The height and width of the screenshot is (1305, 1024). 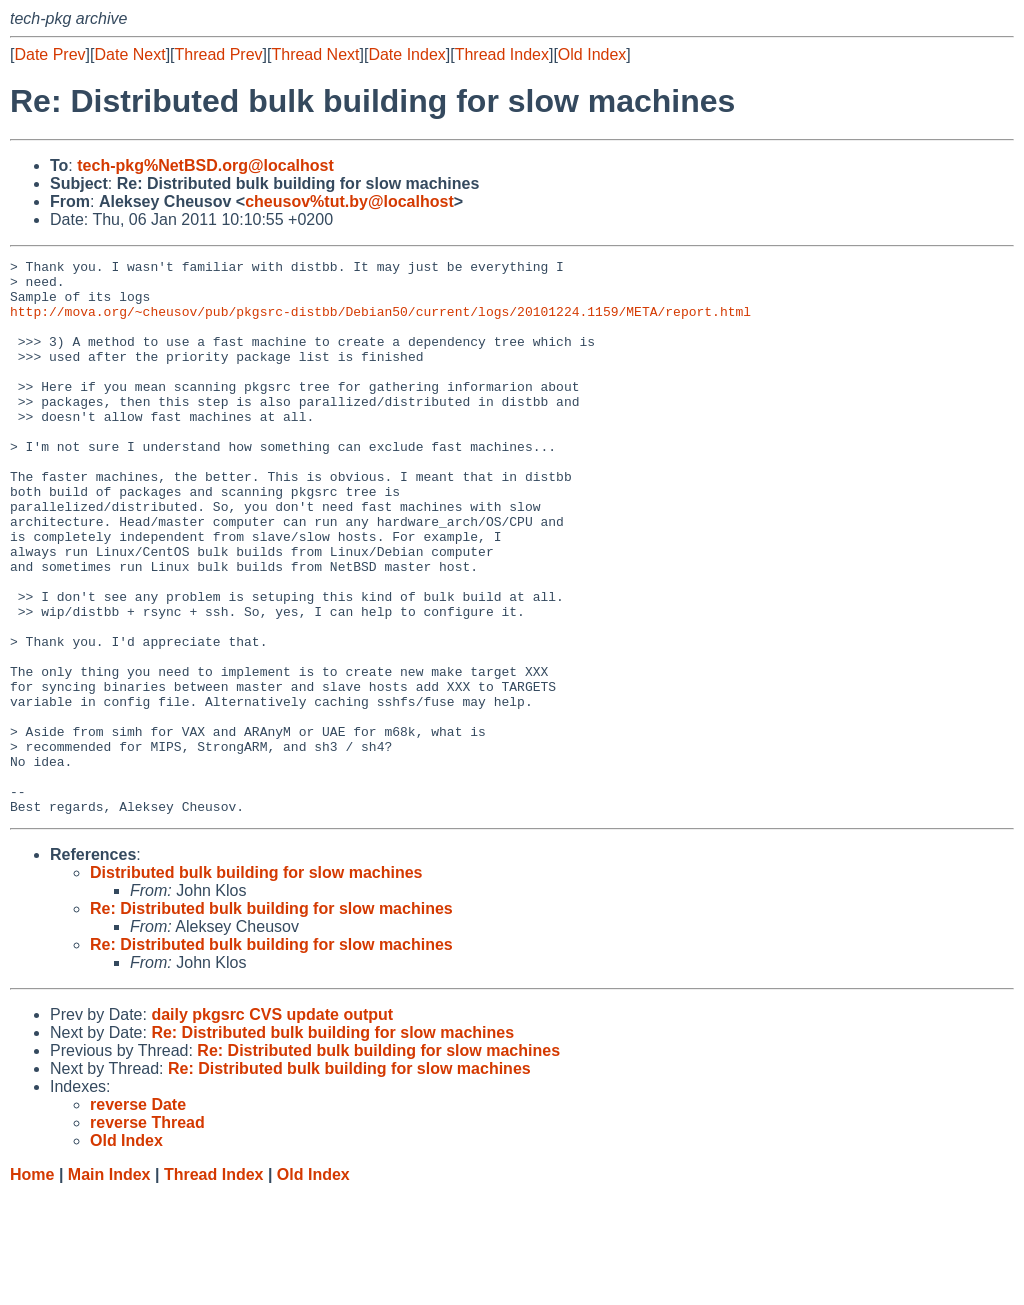 What do you see at coordinates (129, 54) in the screenshot?
I see `Date Next` at bounding box center [129, 54].